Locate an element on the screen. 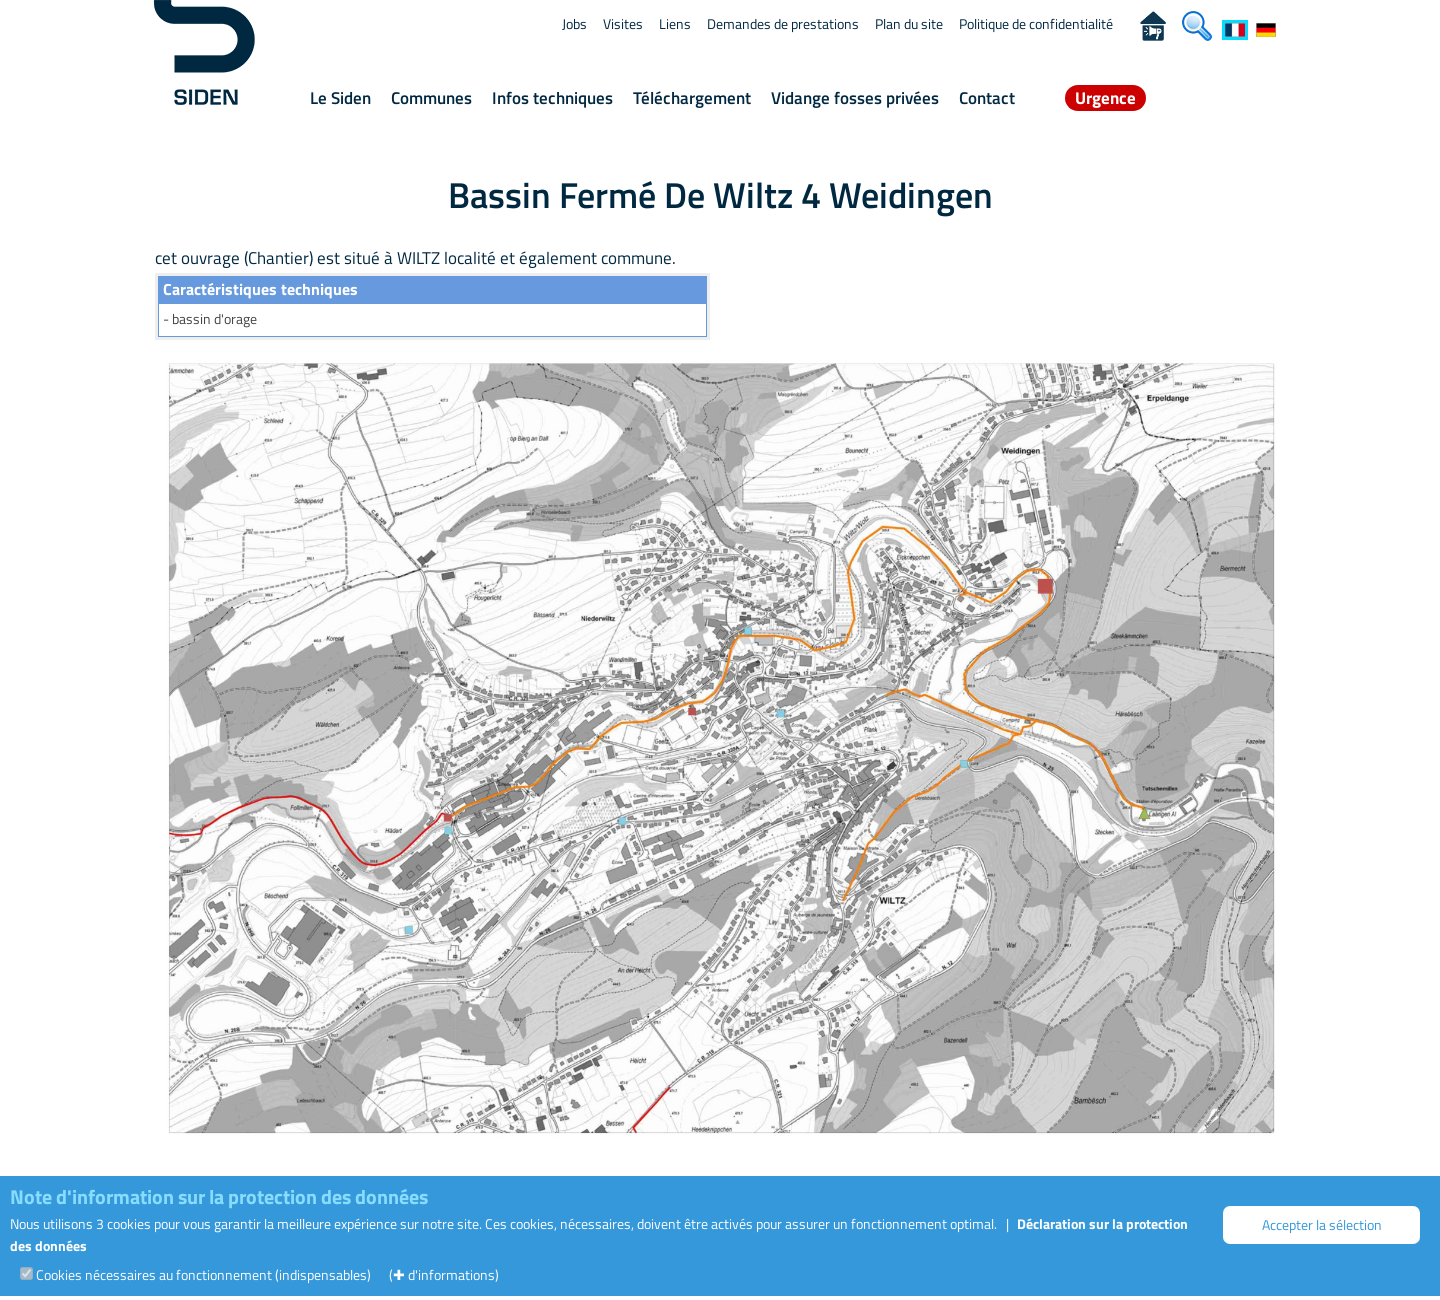 The height and width of the screenshot is (1300, 1440). Communes is located at coordinates (431, 98).